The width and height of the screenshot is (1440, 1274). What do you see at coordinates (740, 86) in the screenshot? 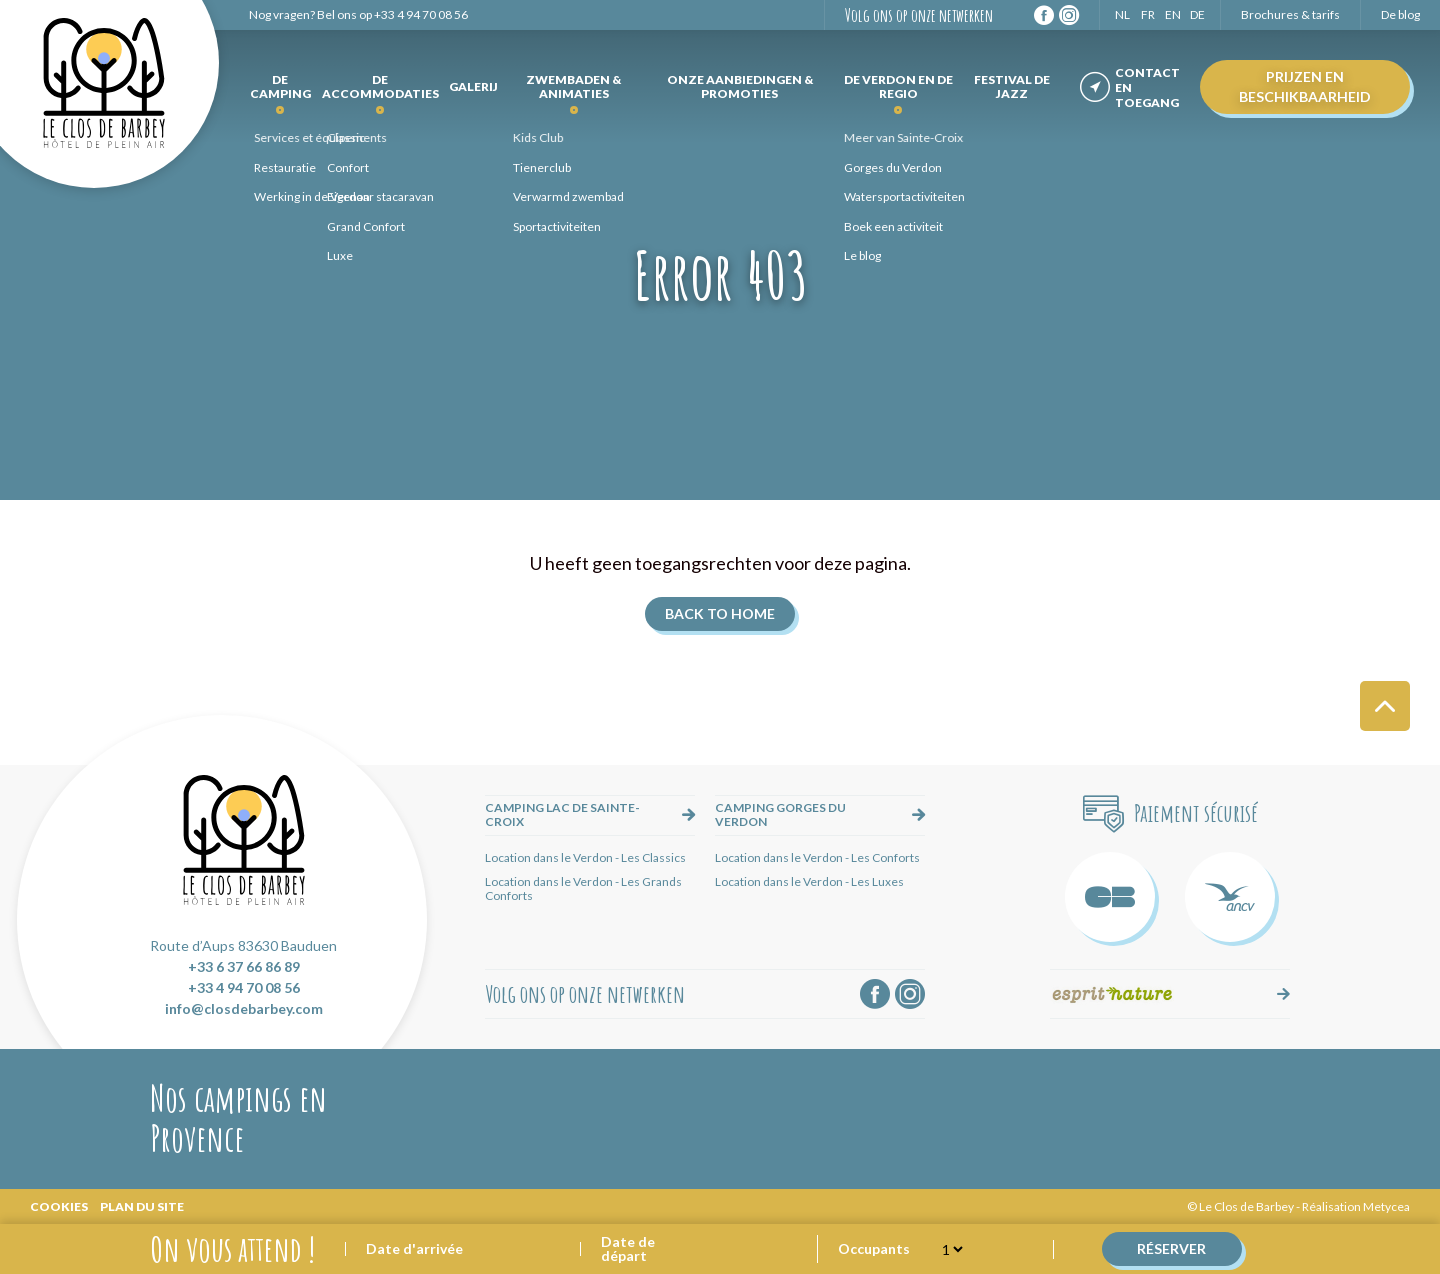
I see `Onze aanbiedingen & promoties` at bounding box center [740, 86].